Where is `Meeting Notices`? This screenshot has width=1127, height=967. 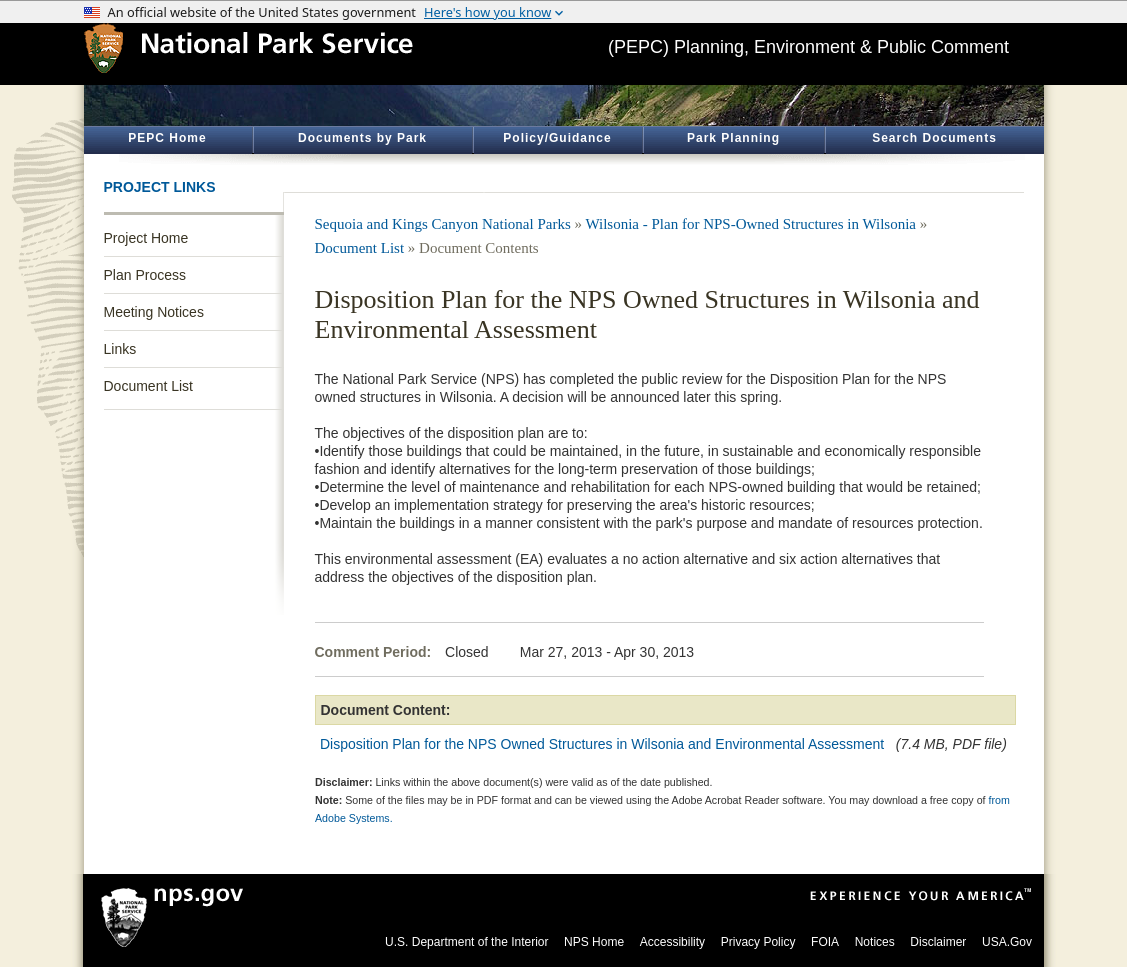
Meeting Notices is located at coordinates (154, 312).